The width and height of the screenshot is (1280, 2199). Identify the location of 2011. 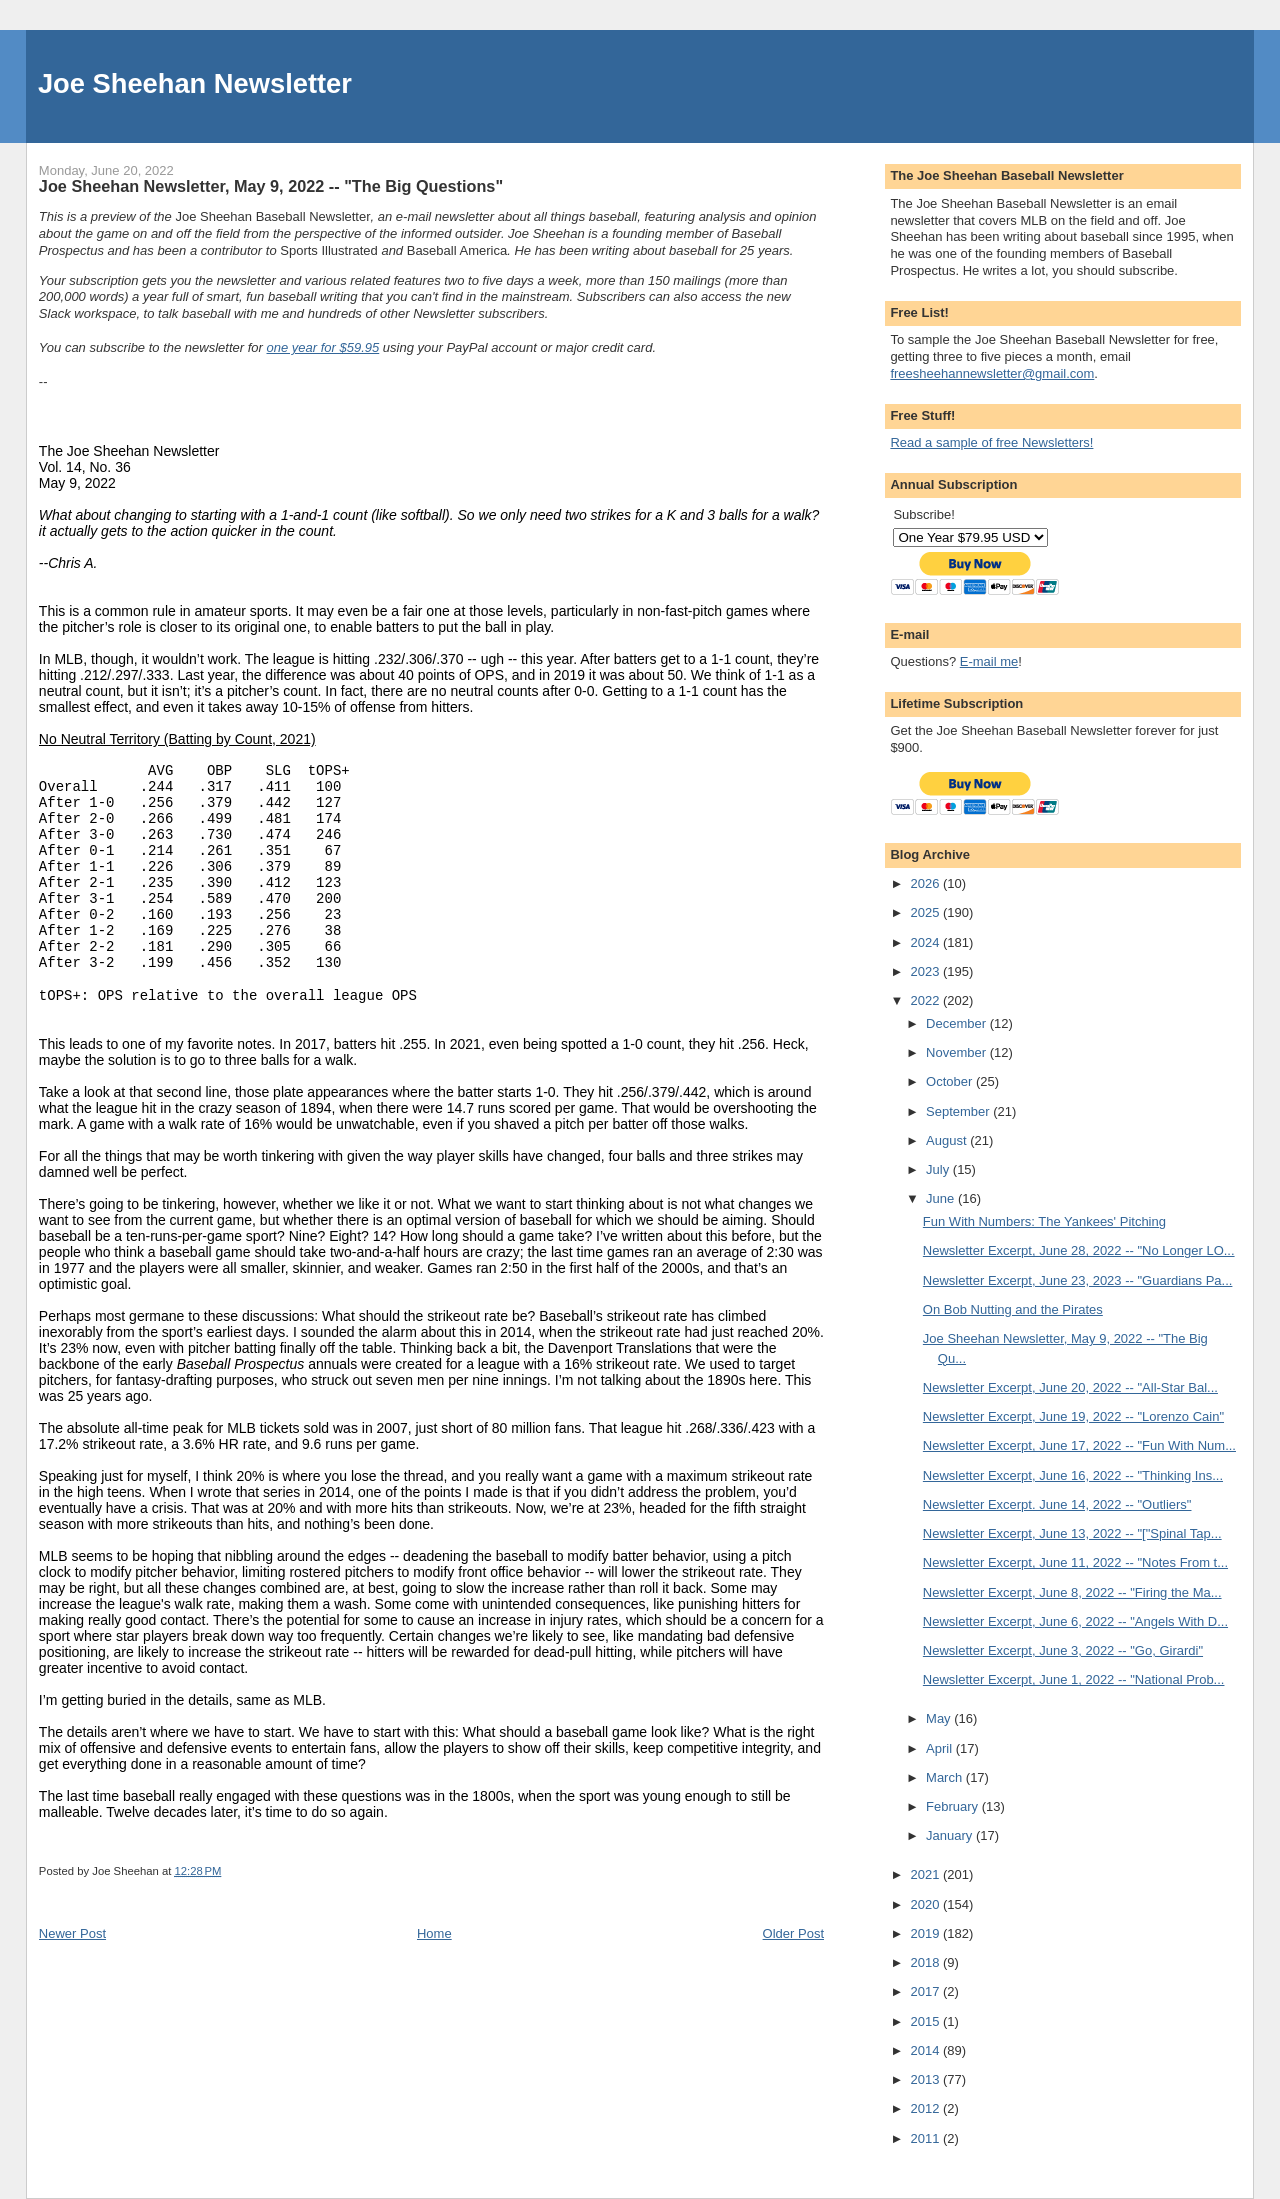
(926, 2138).